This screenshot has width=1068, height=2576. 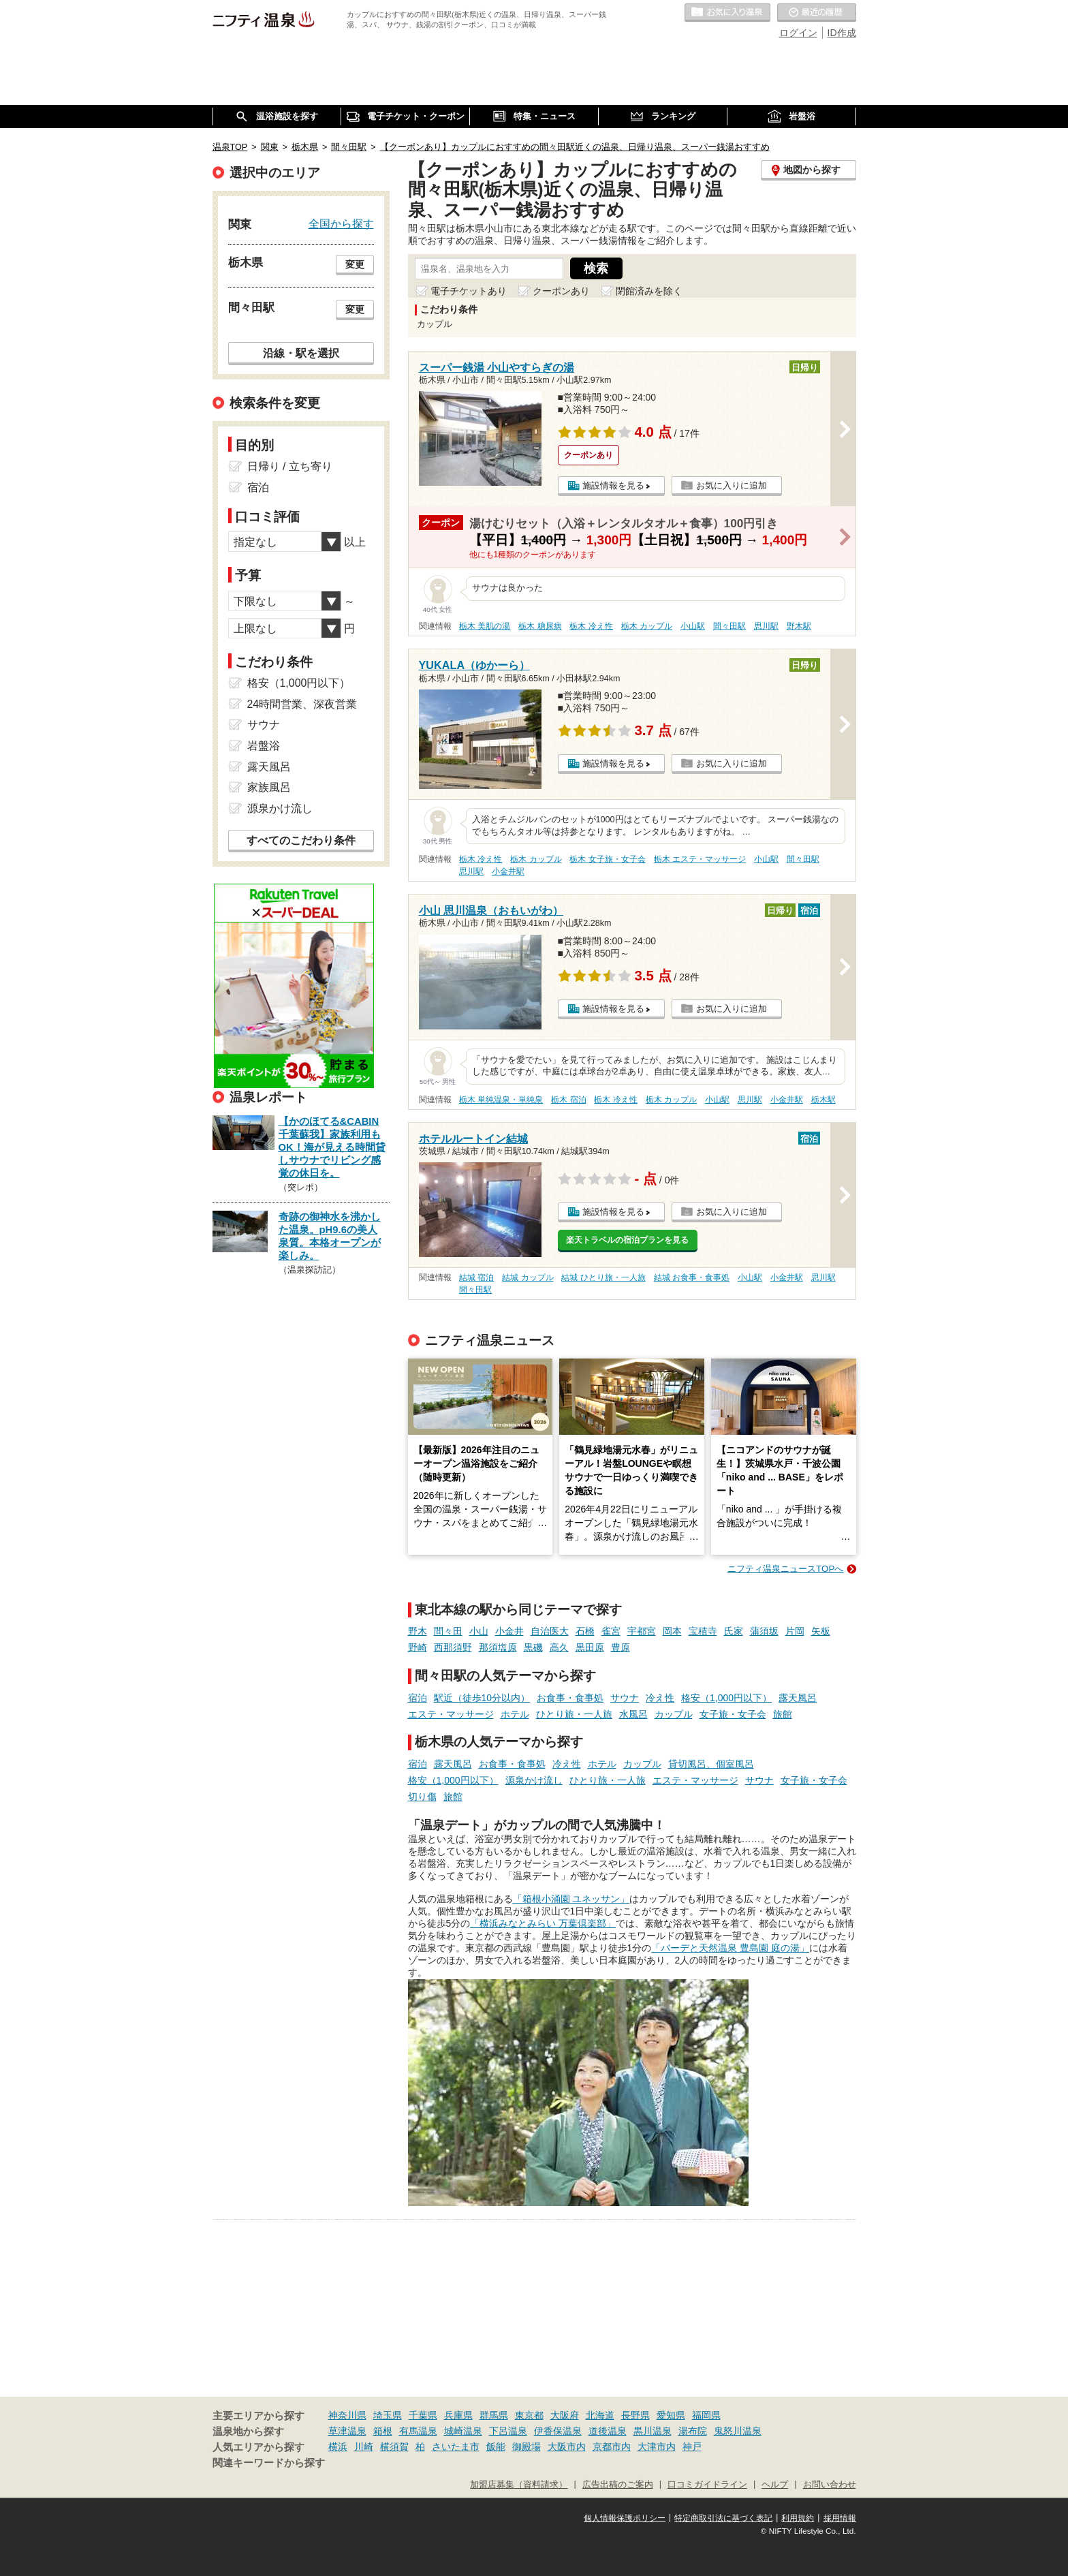 I want to click on 「横浜みなとみらい 万葉倶楽部」, so click(x=543, y=1923).